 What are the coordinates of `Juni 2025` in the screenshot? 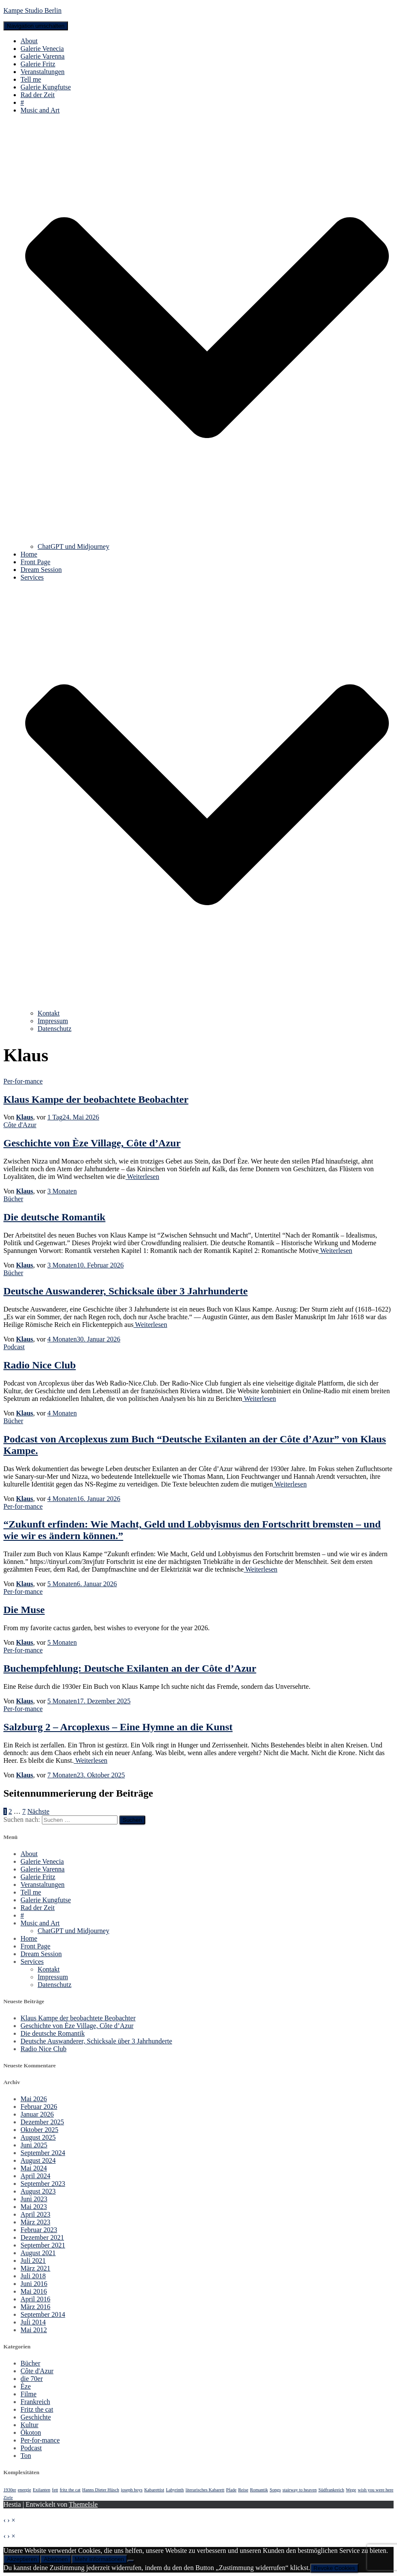 It's located at (34, 2145).